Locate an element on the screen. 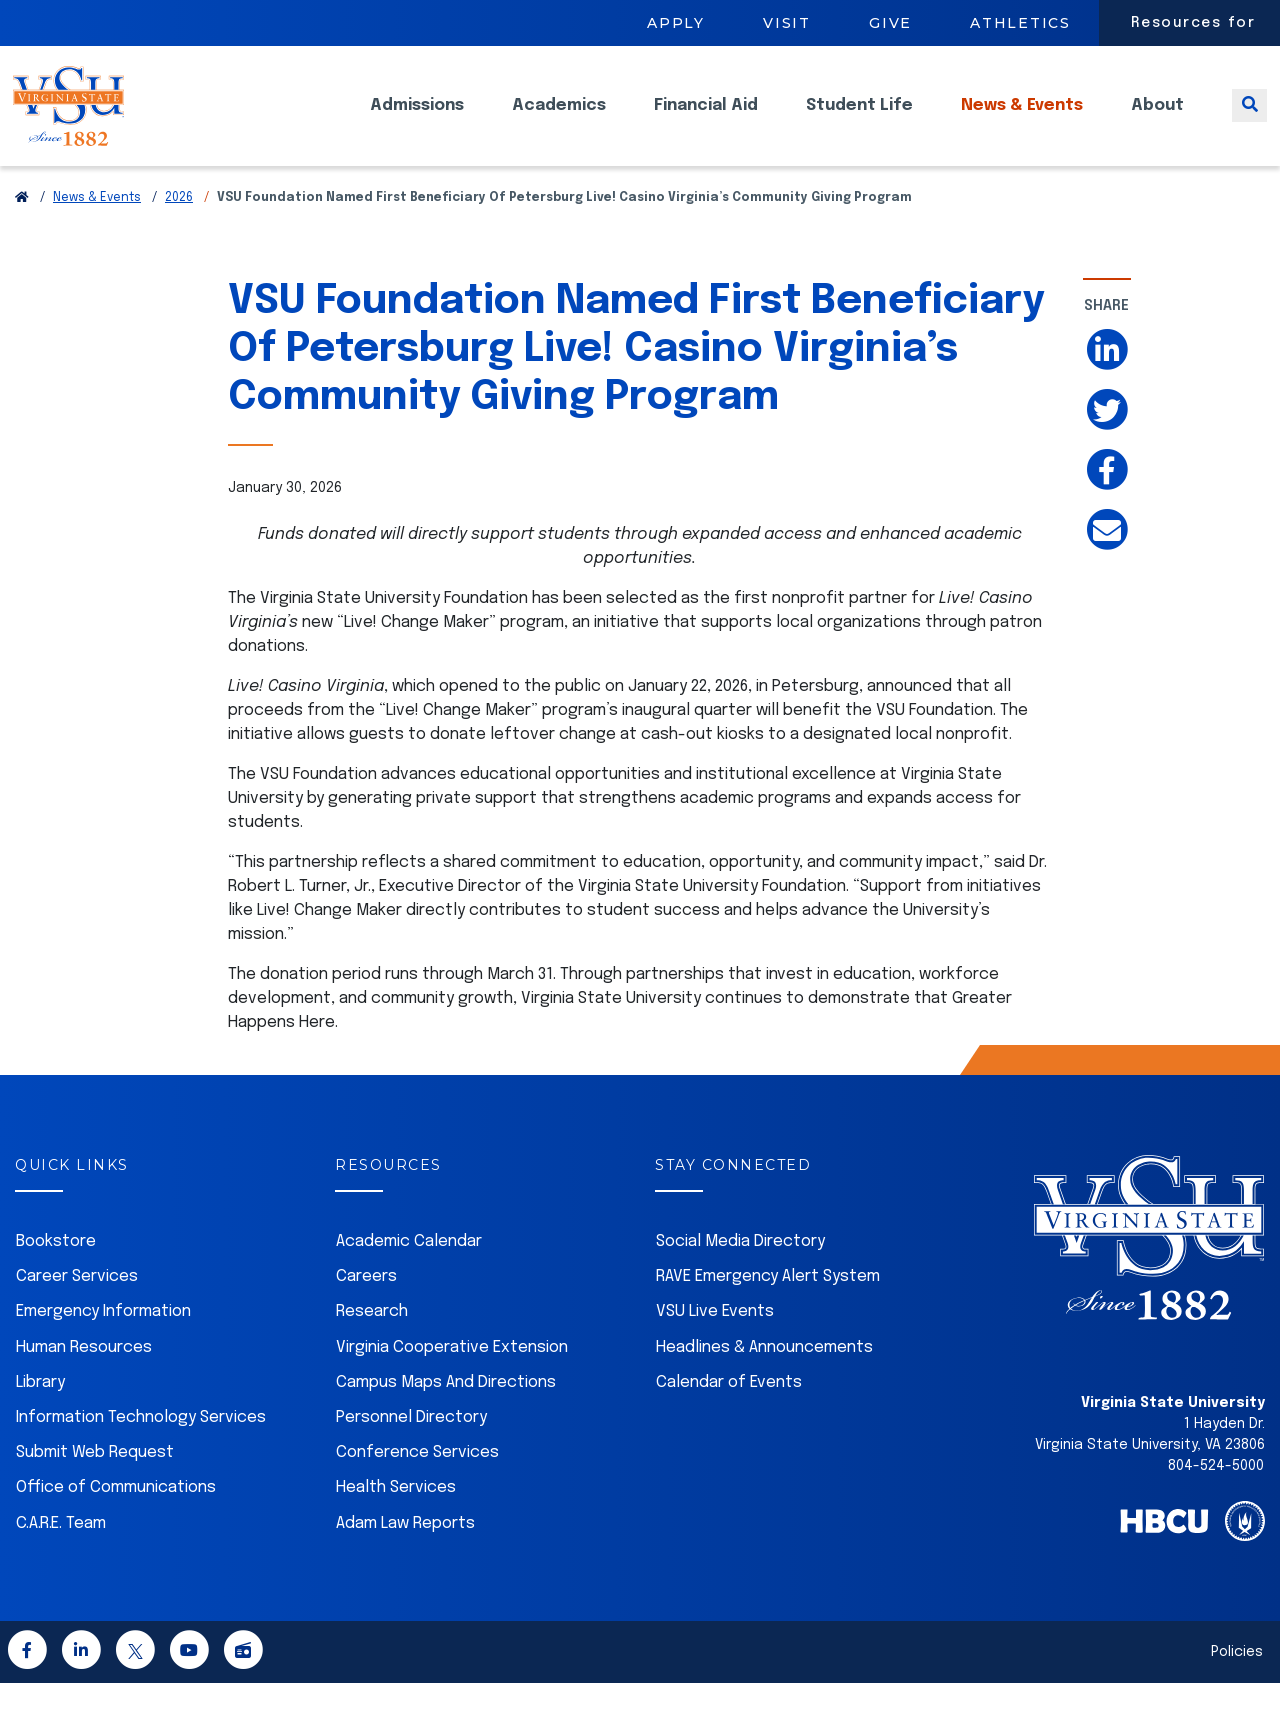 The width and height of the screenshot is (1280, 1713). Headlines & Announcements is located at coordinates (764, 1377).